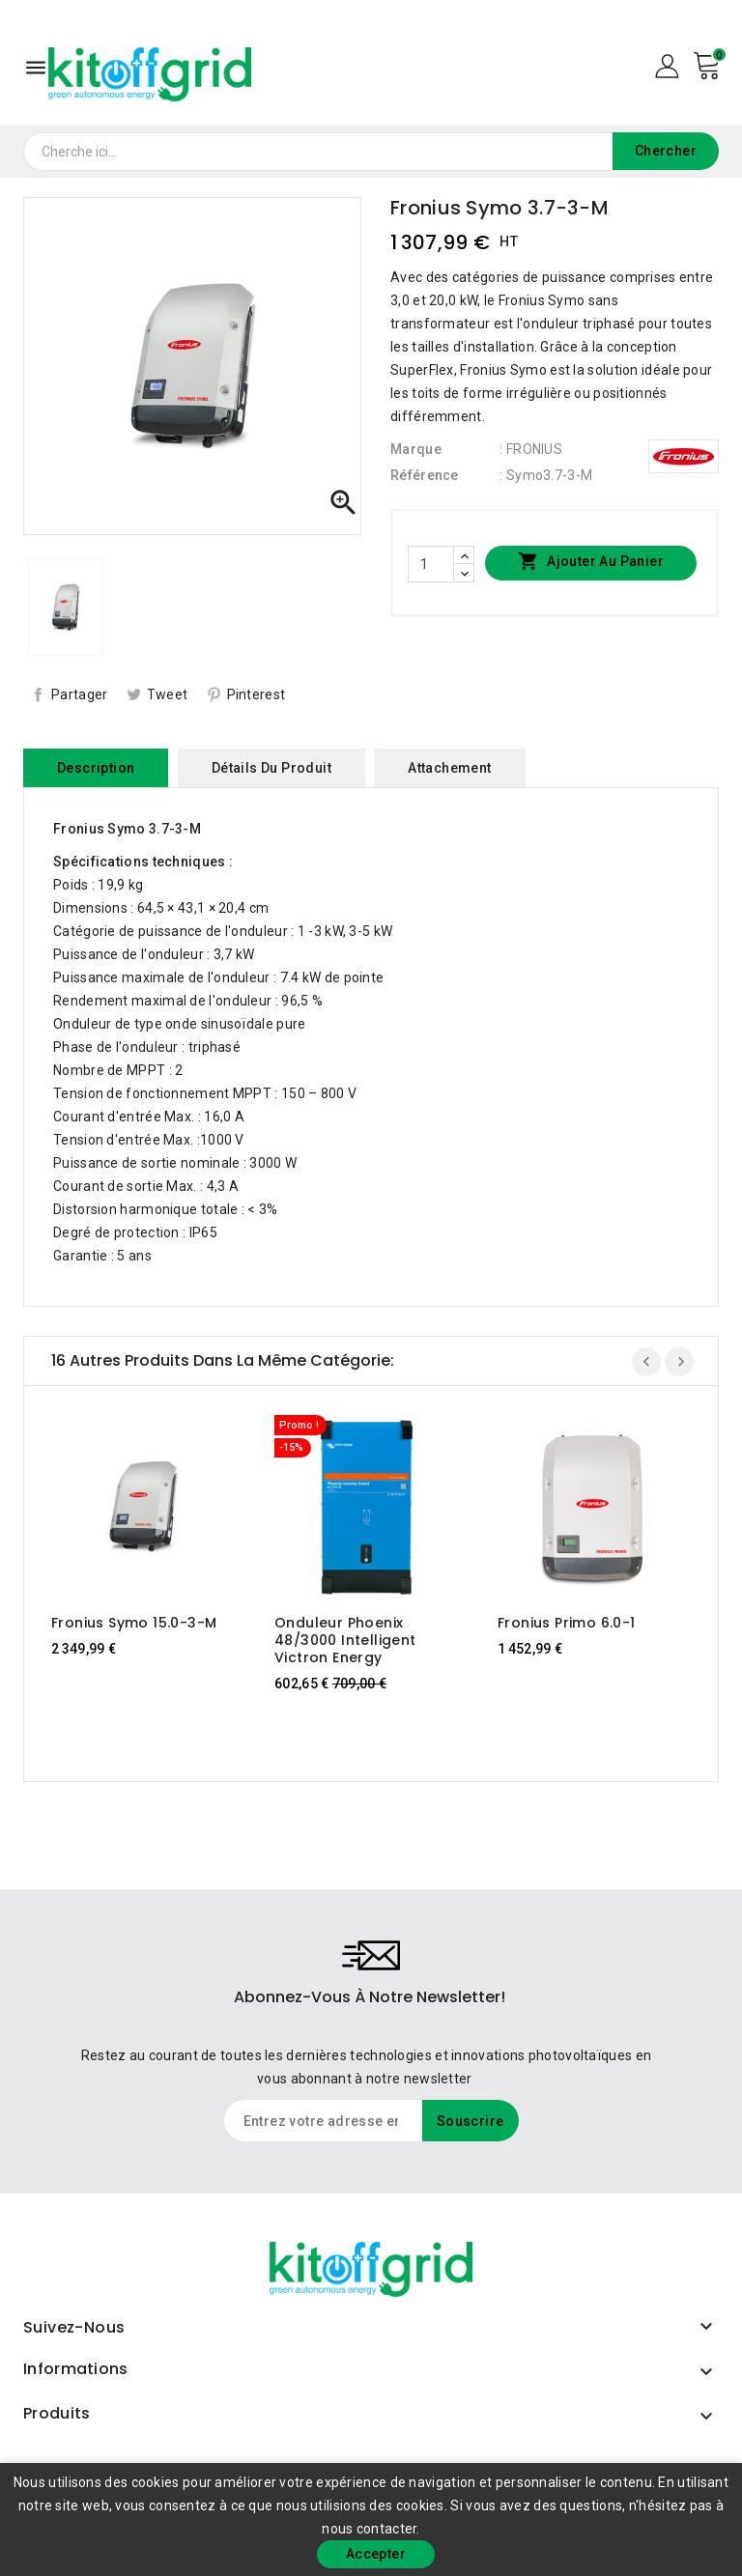 The height and width of the screenshot is (2576, 742). I want to click on Référence, so click(424, 475).